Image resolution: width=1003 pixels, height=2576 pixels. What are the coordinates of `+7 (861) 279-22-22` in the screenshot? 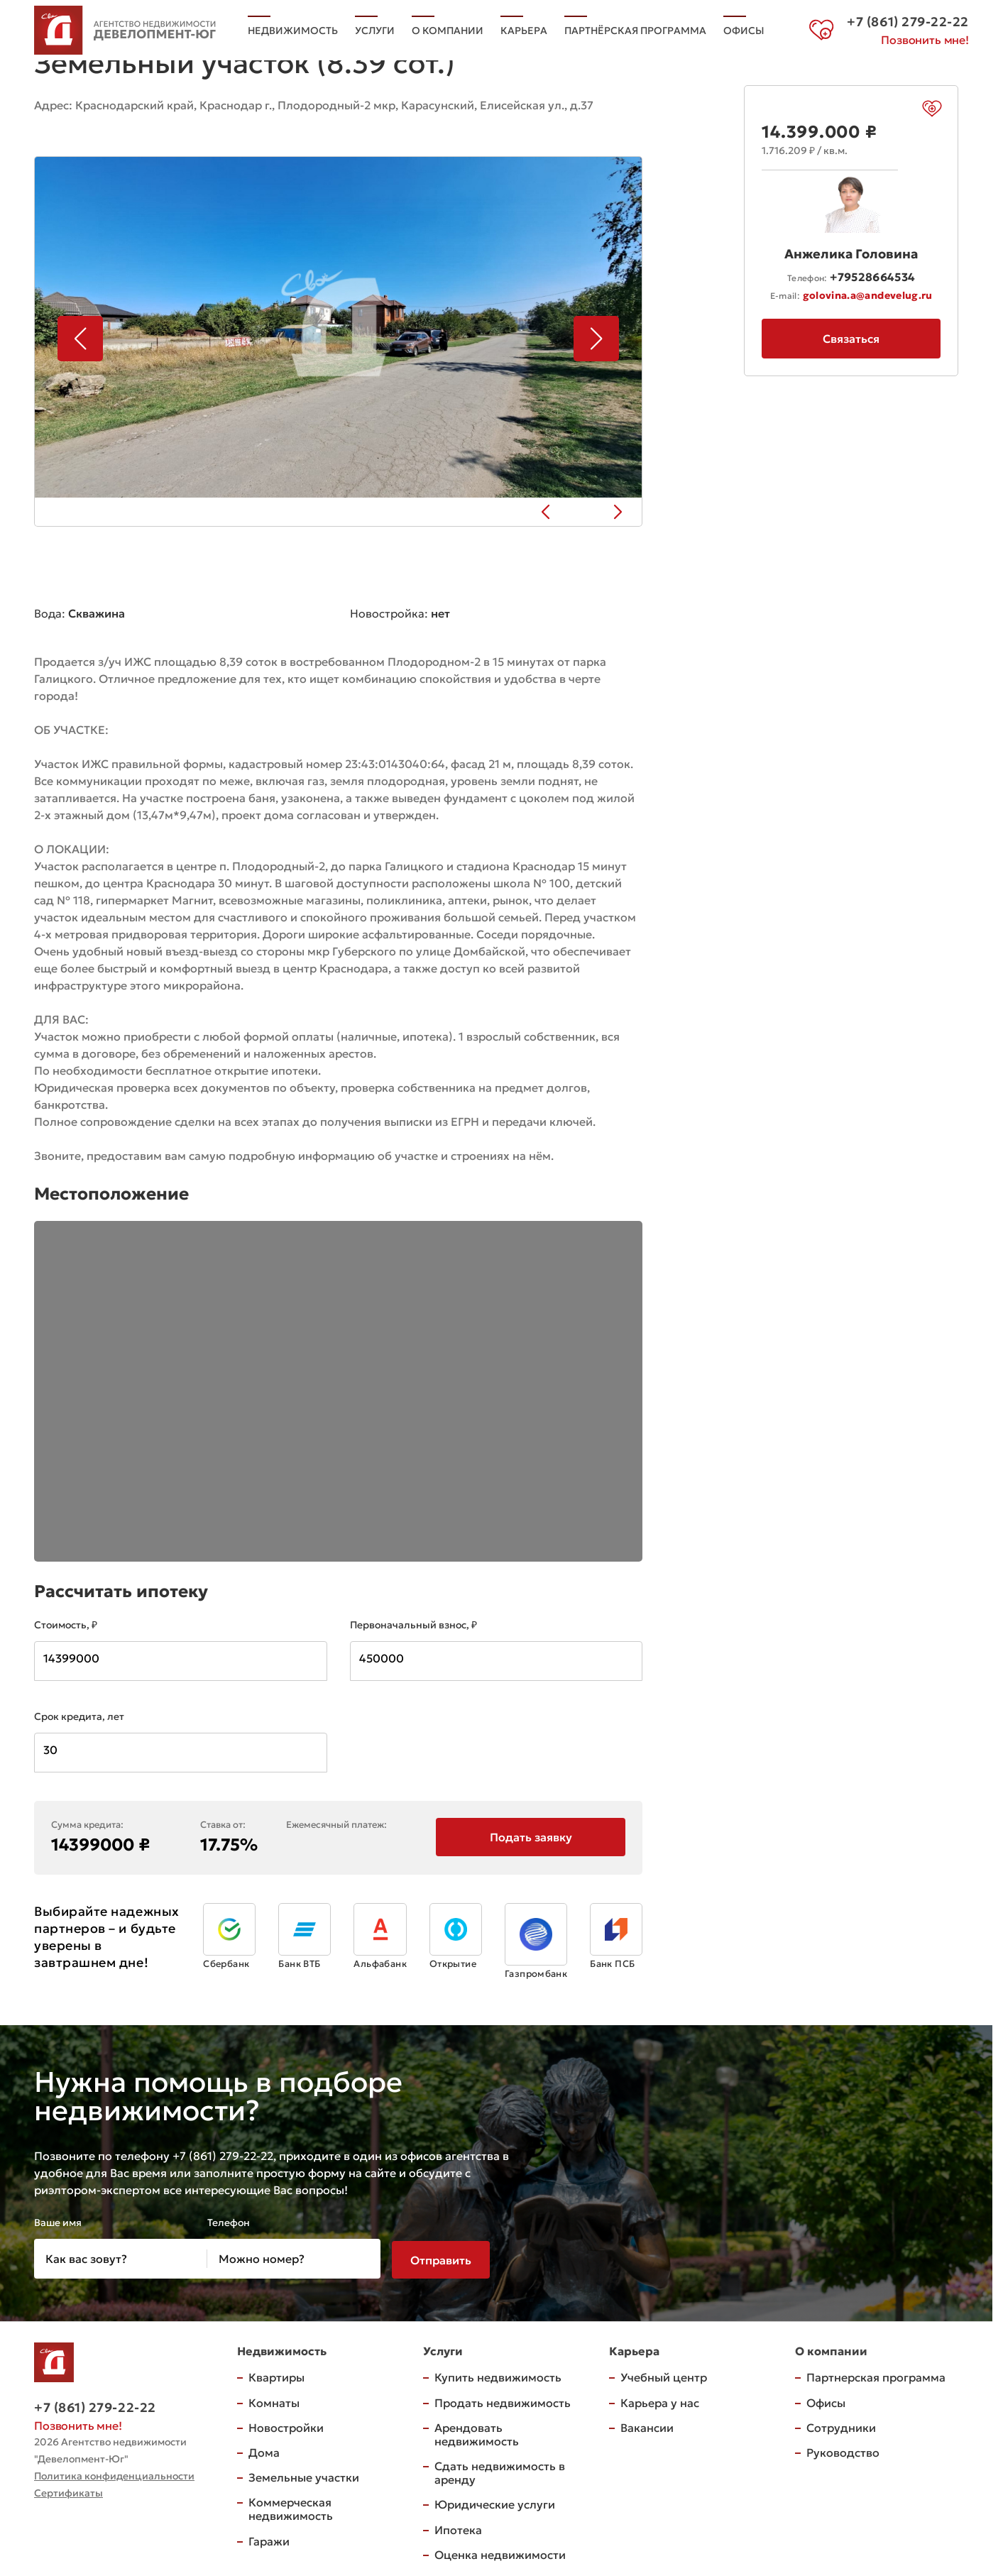 It's located at (95, 2406).